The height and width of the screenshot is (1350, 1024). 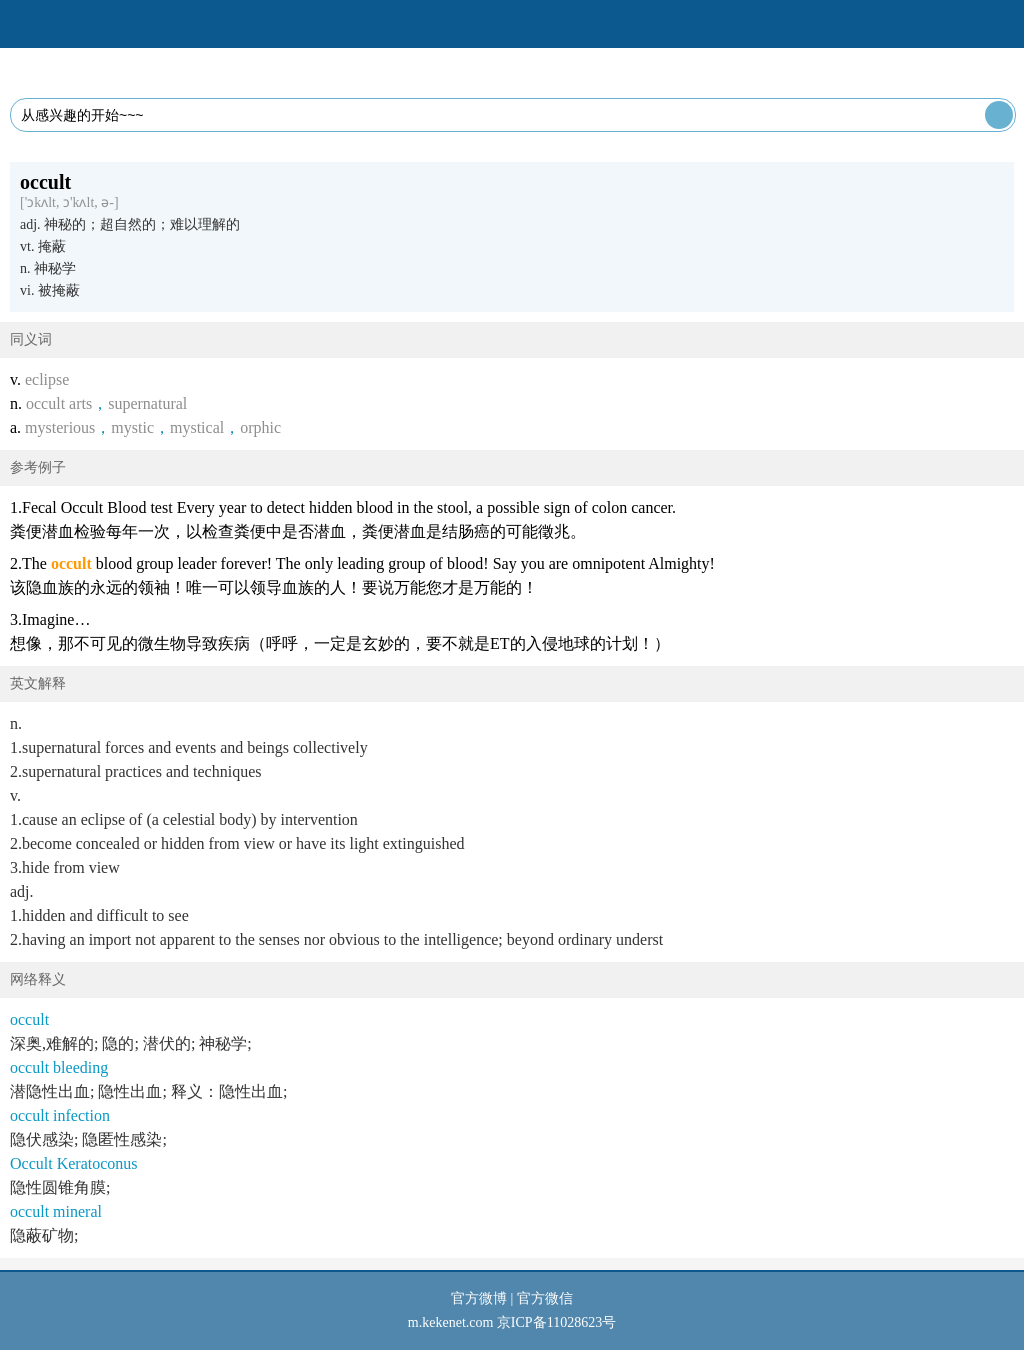 What do you see at coordinates (132, 427) in the screenshot?
I see `mystic` at bounding box center [132, 427].